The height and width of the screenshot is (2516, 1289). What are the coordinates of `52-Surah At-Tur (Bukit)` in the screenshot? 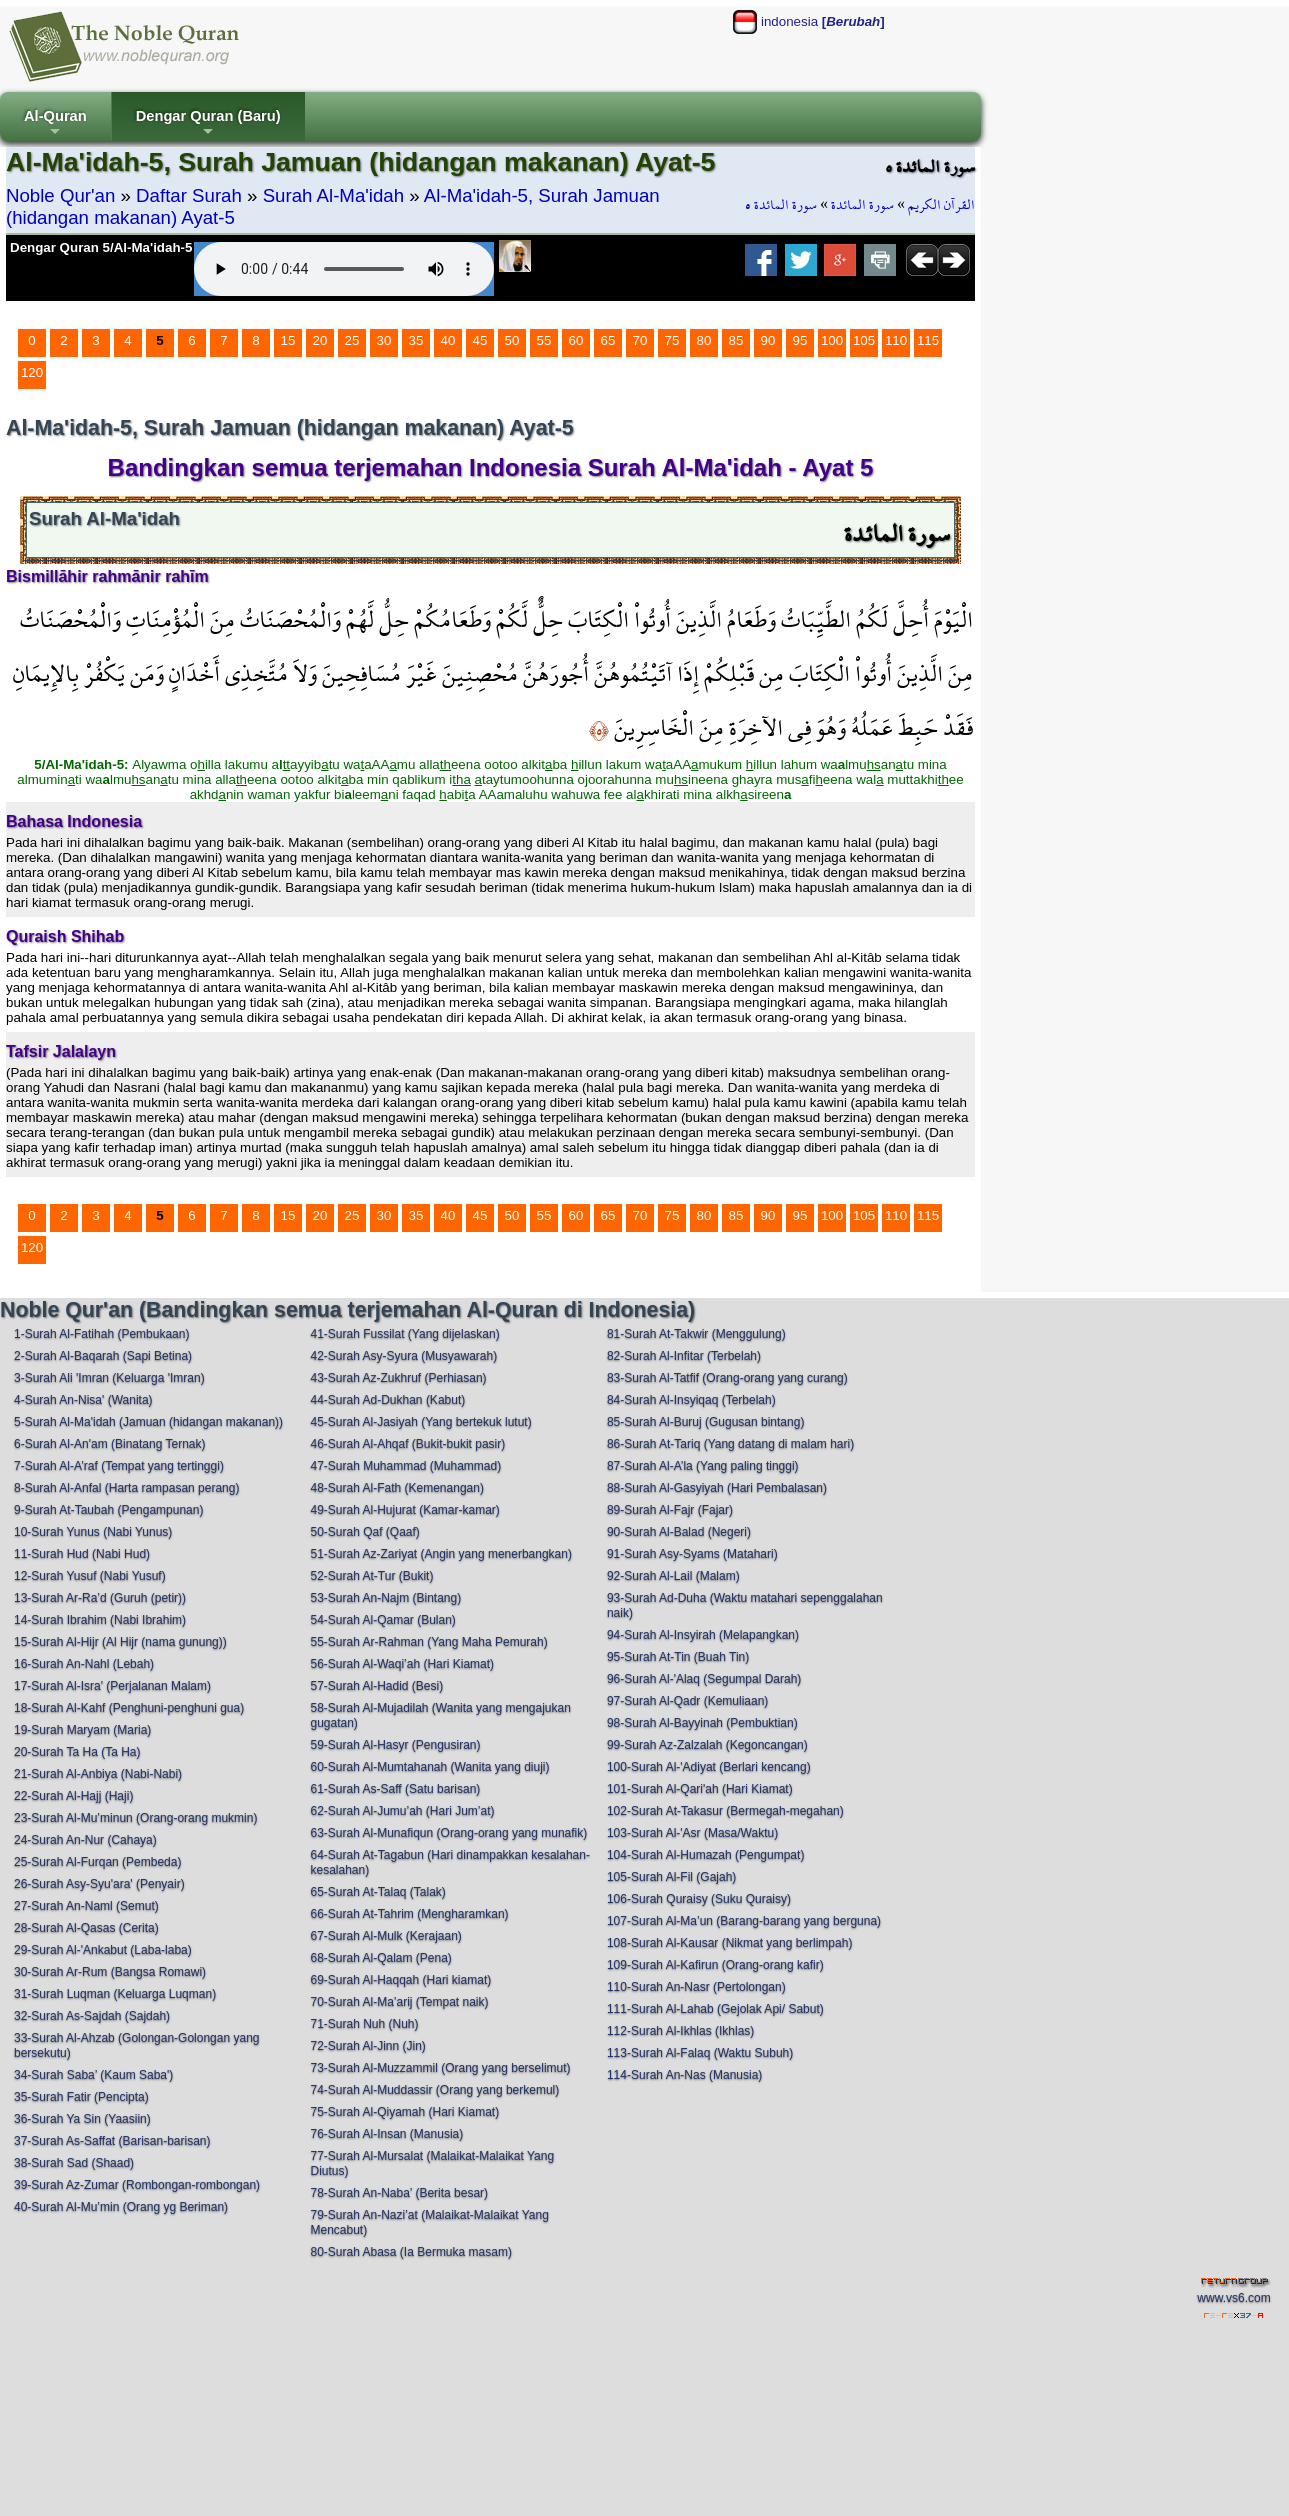 It's located at (371, 1576).